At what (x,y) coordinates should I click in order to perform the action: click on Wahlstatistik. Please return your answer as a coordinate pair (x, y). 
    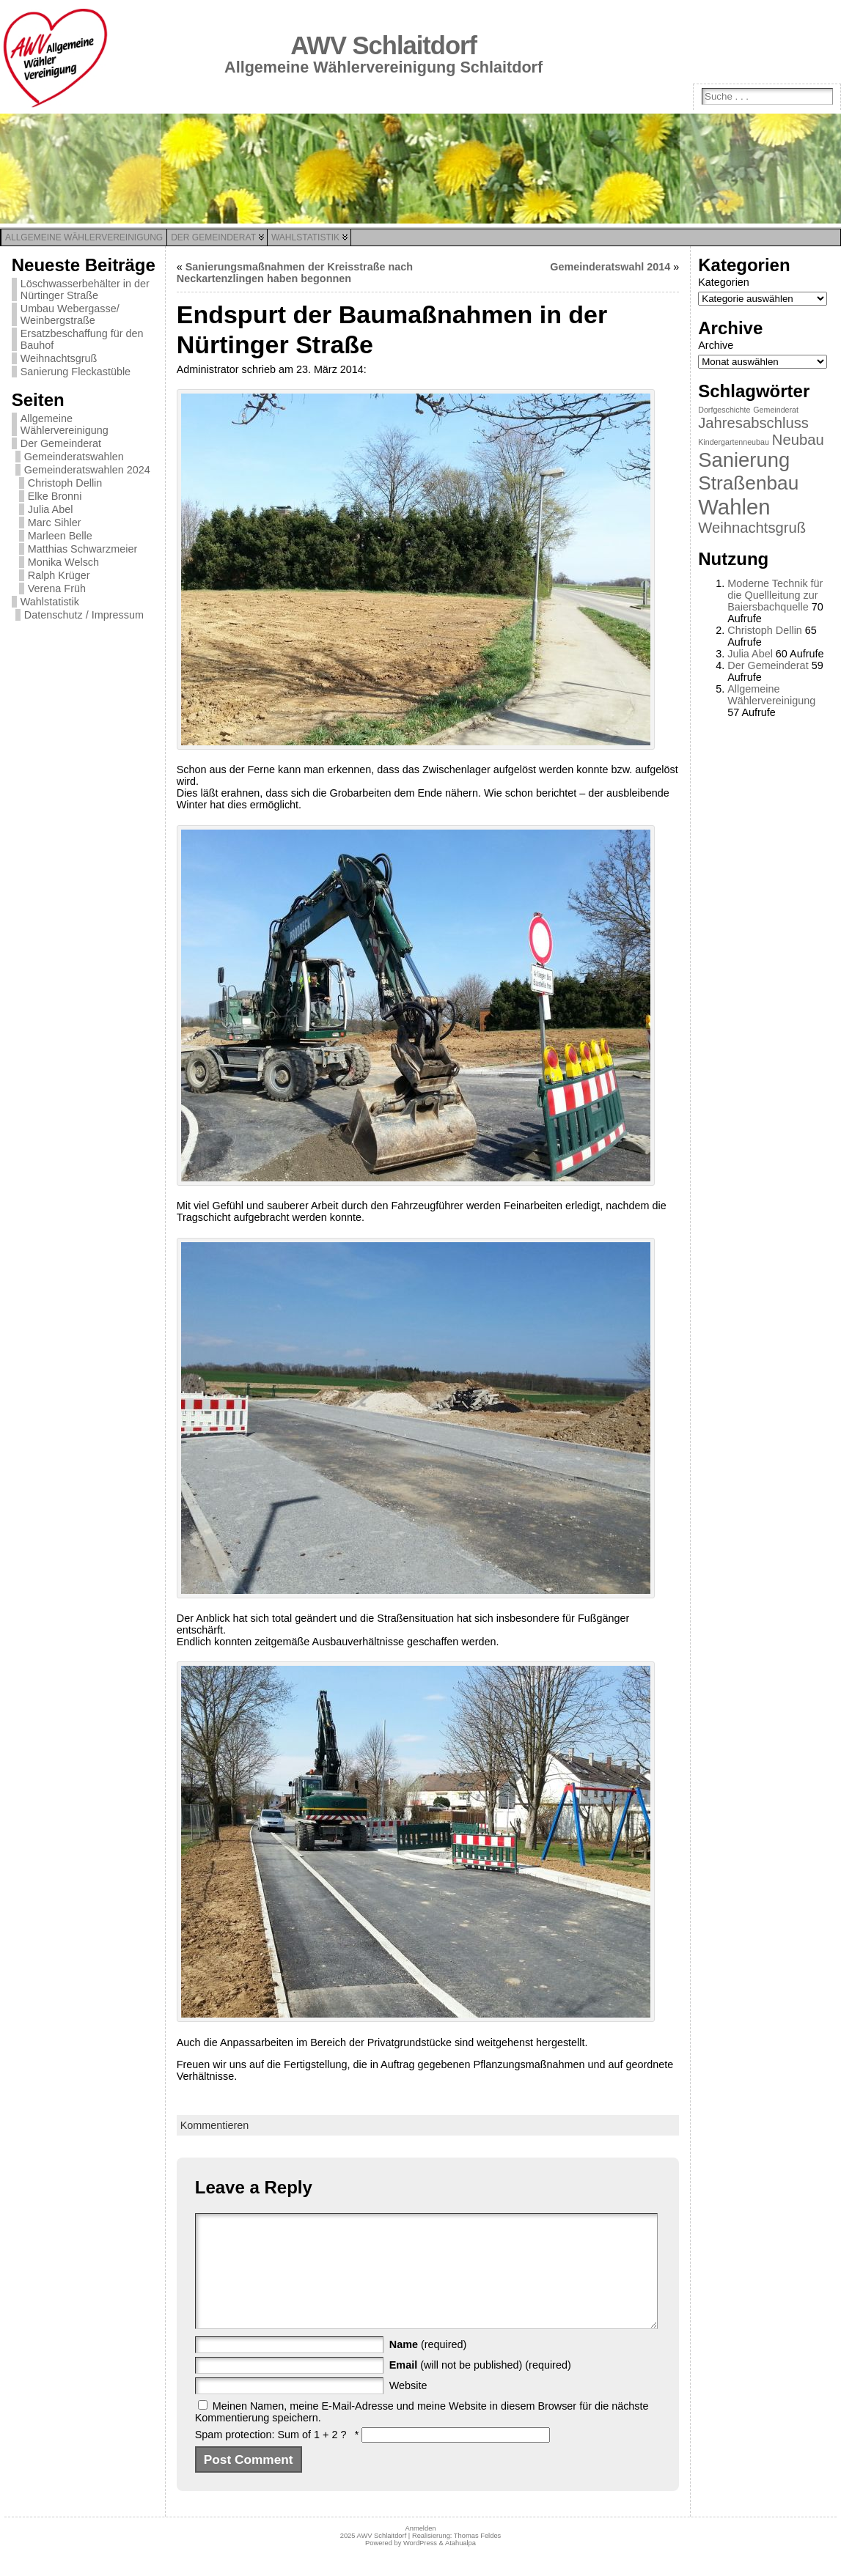
    Looking at the image, I should click on (50, 602).